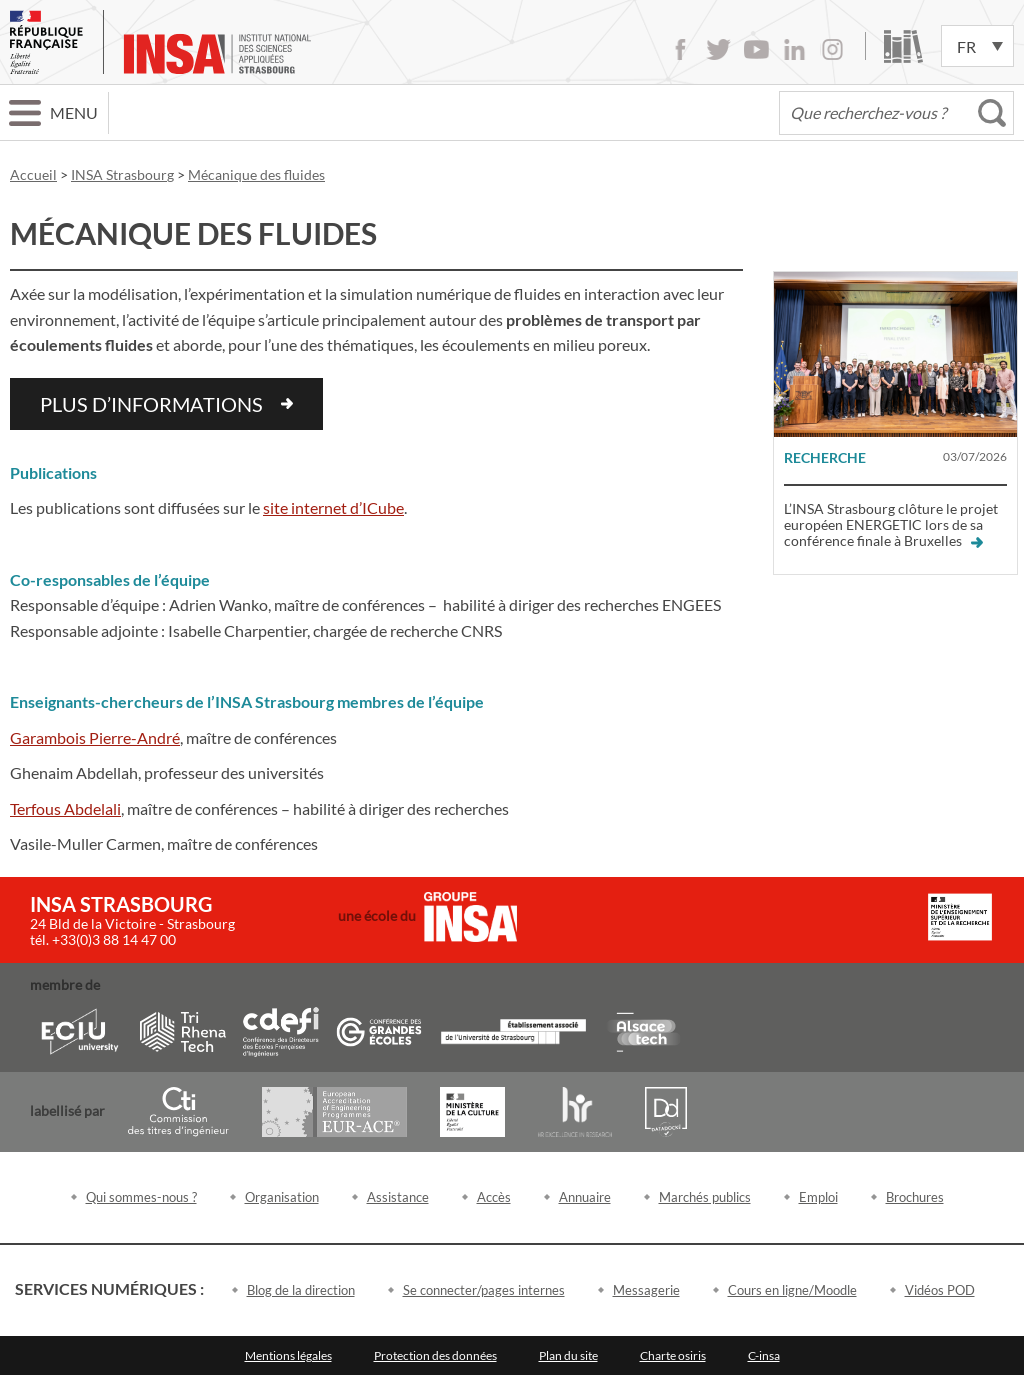 This screenshot has width=1024, height=1375. What do you see at coordinates (333, 507) in the screenshot?
I see `site internet d’ICube` at bounding box center [333, 507].